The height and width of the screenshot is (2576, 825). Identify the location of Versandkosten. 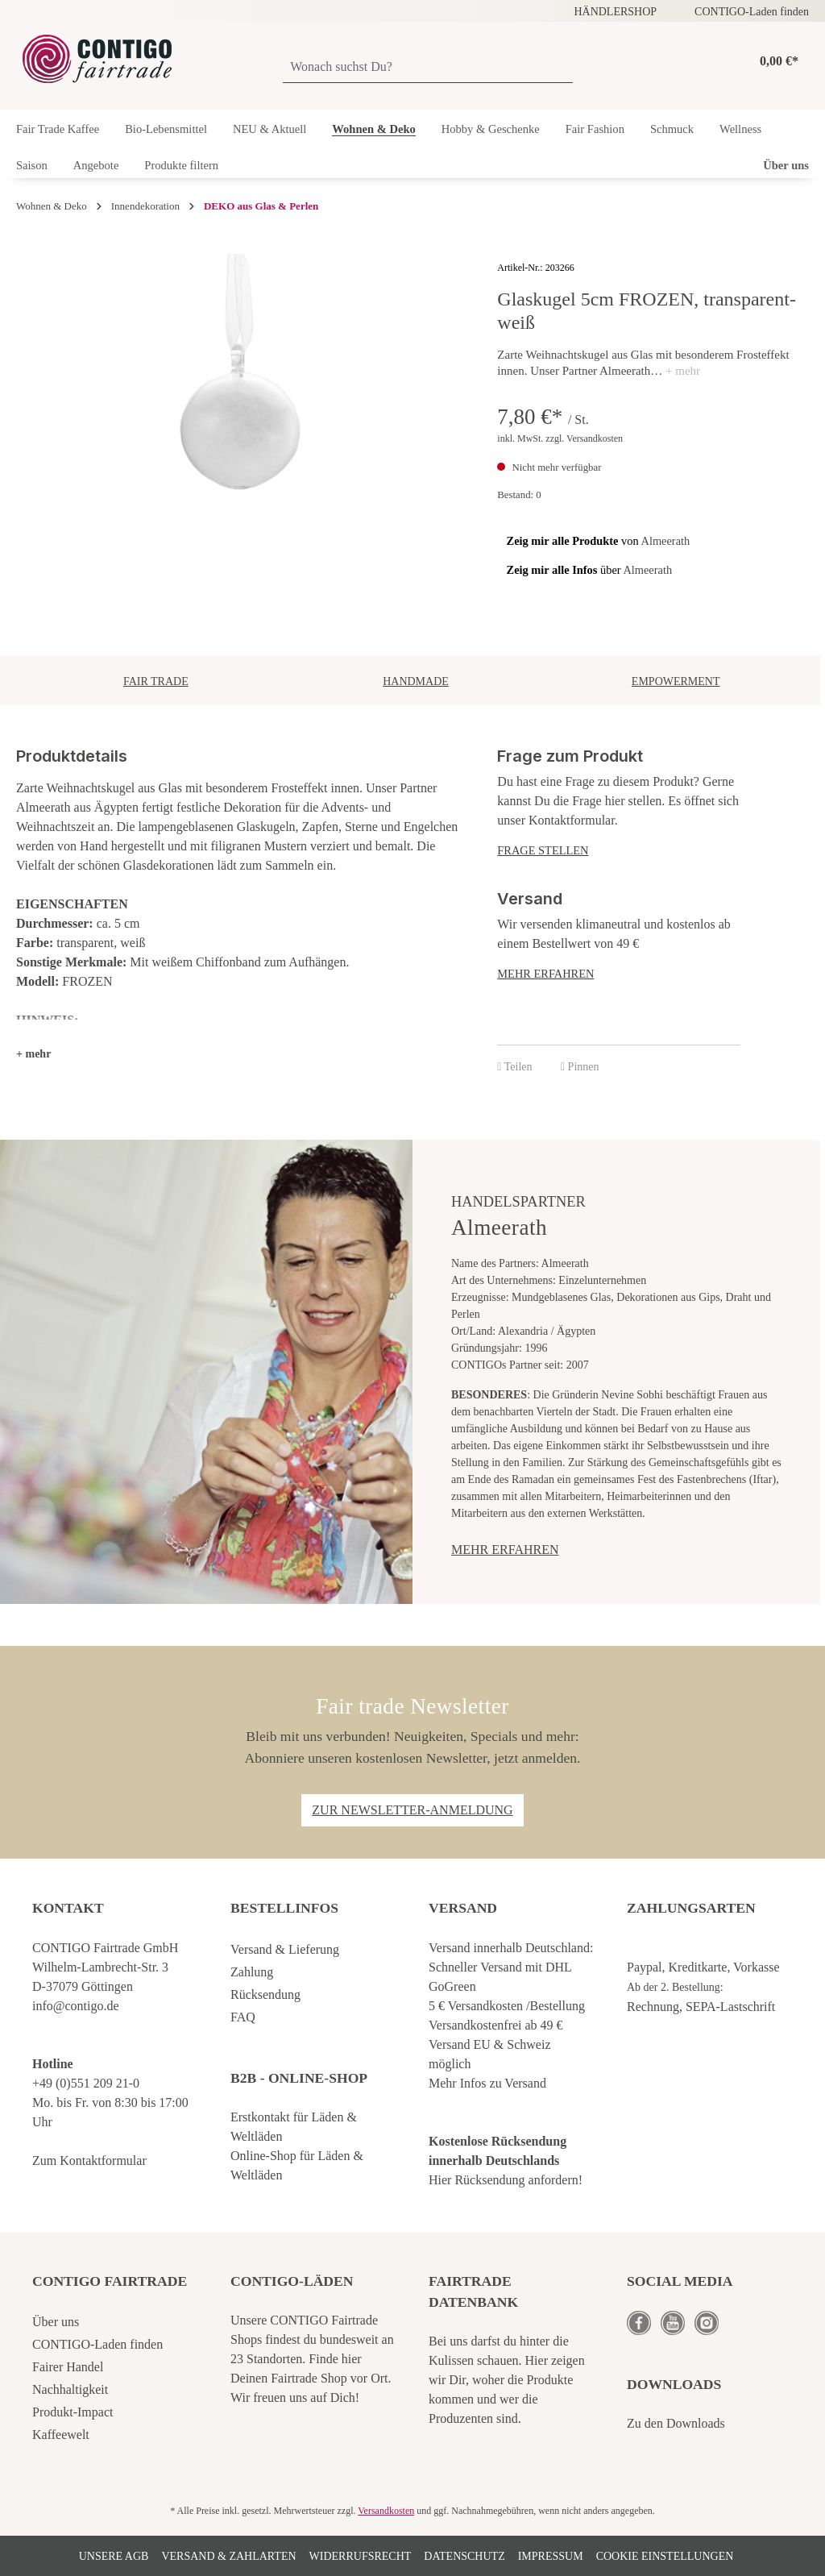
(386, 2510).